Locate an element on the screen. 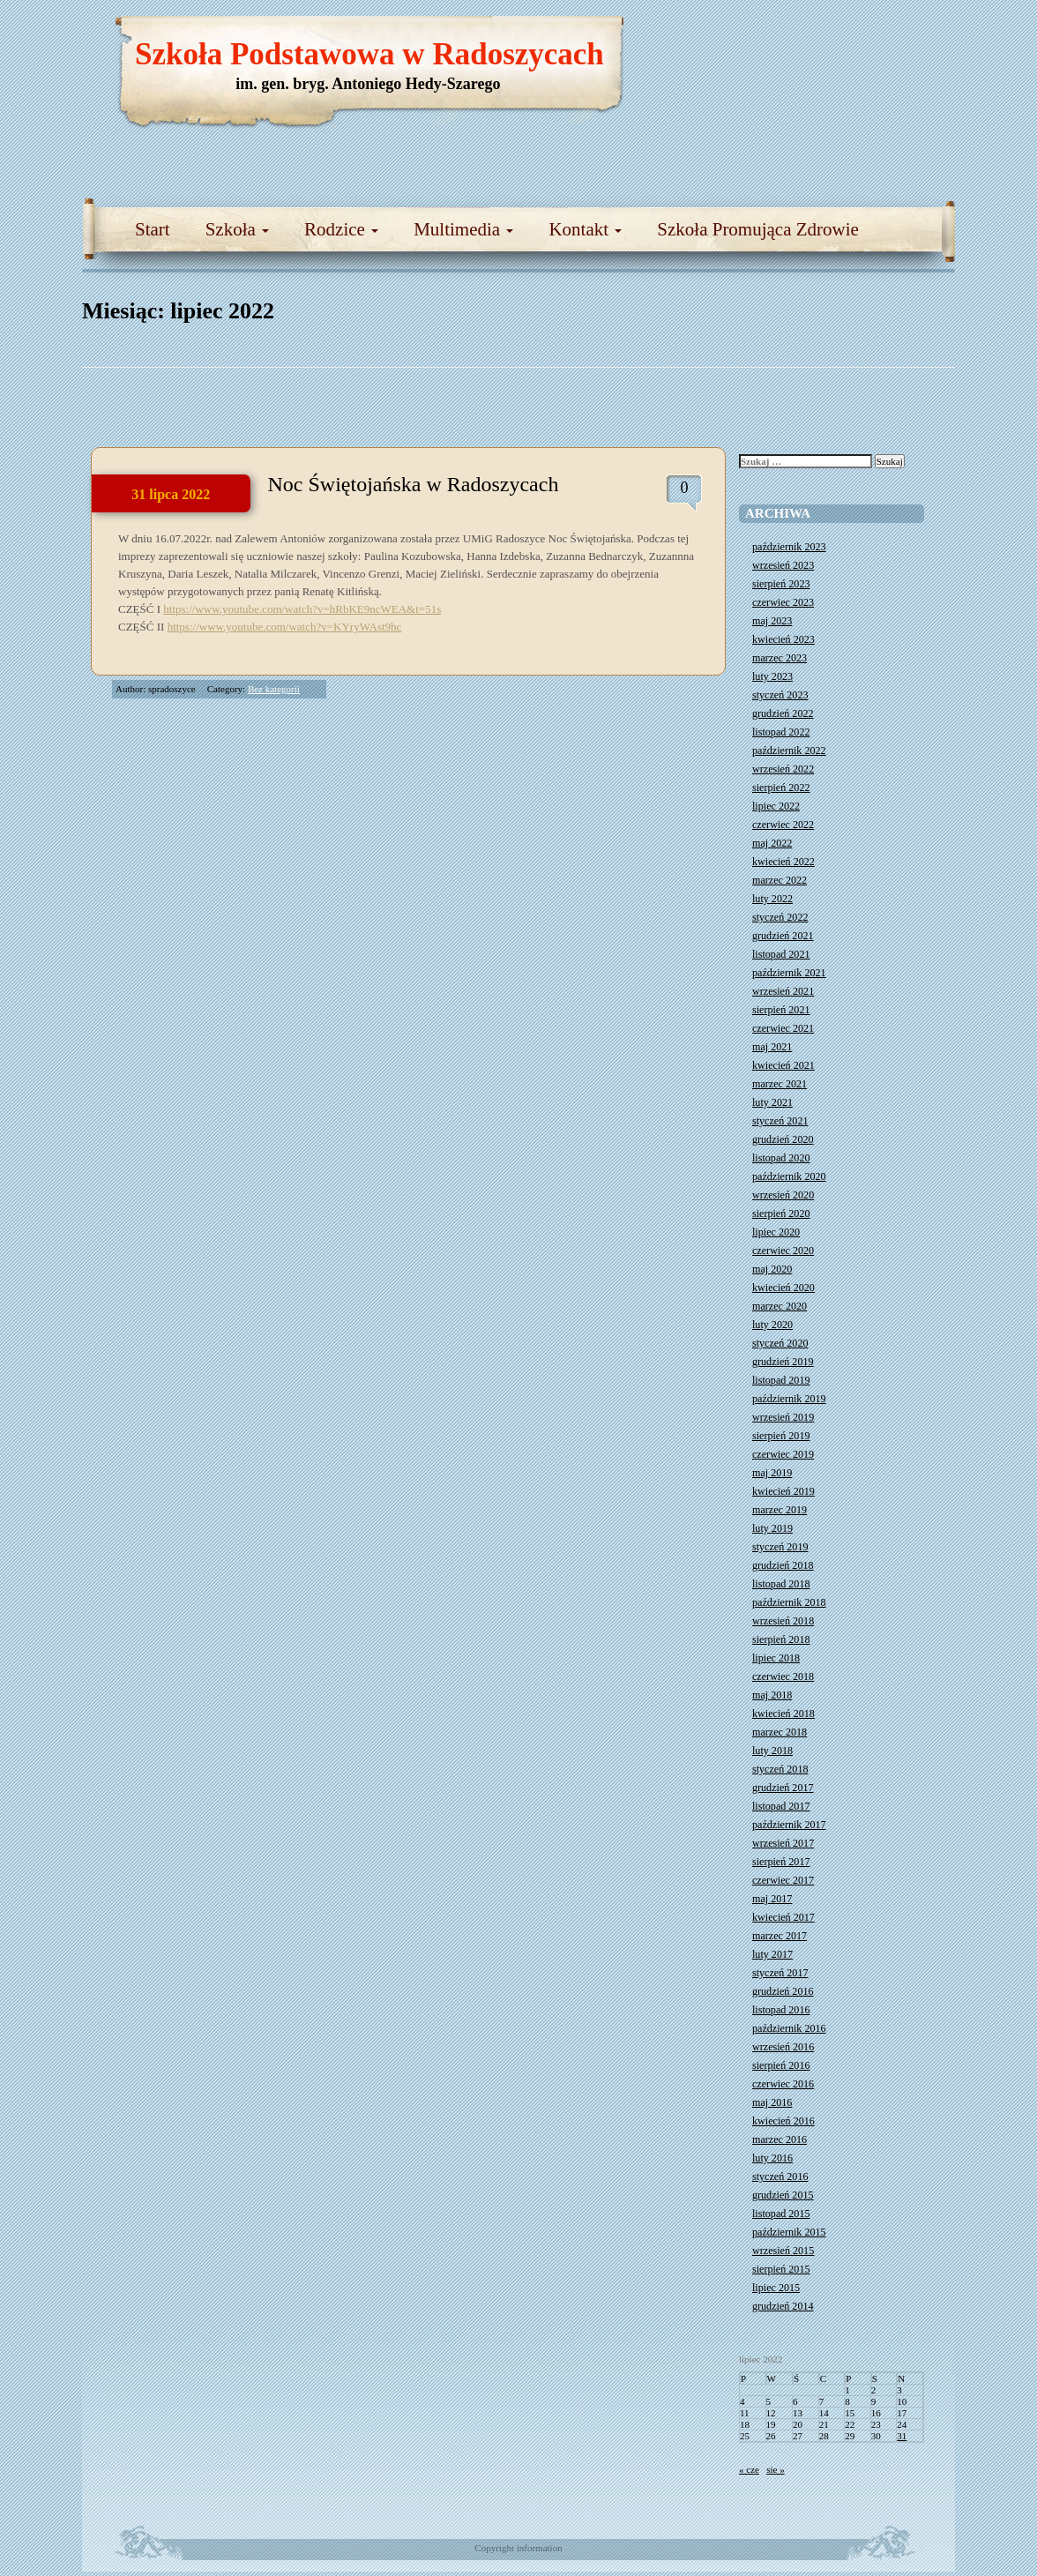  marzec 2019 is located at coordinates (779, 1510).